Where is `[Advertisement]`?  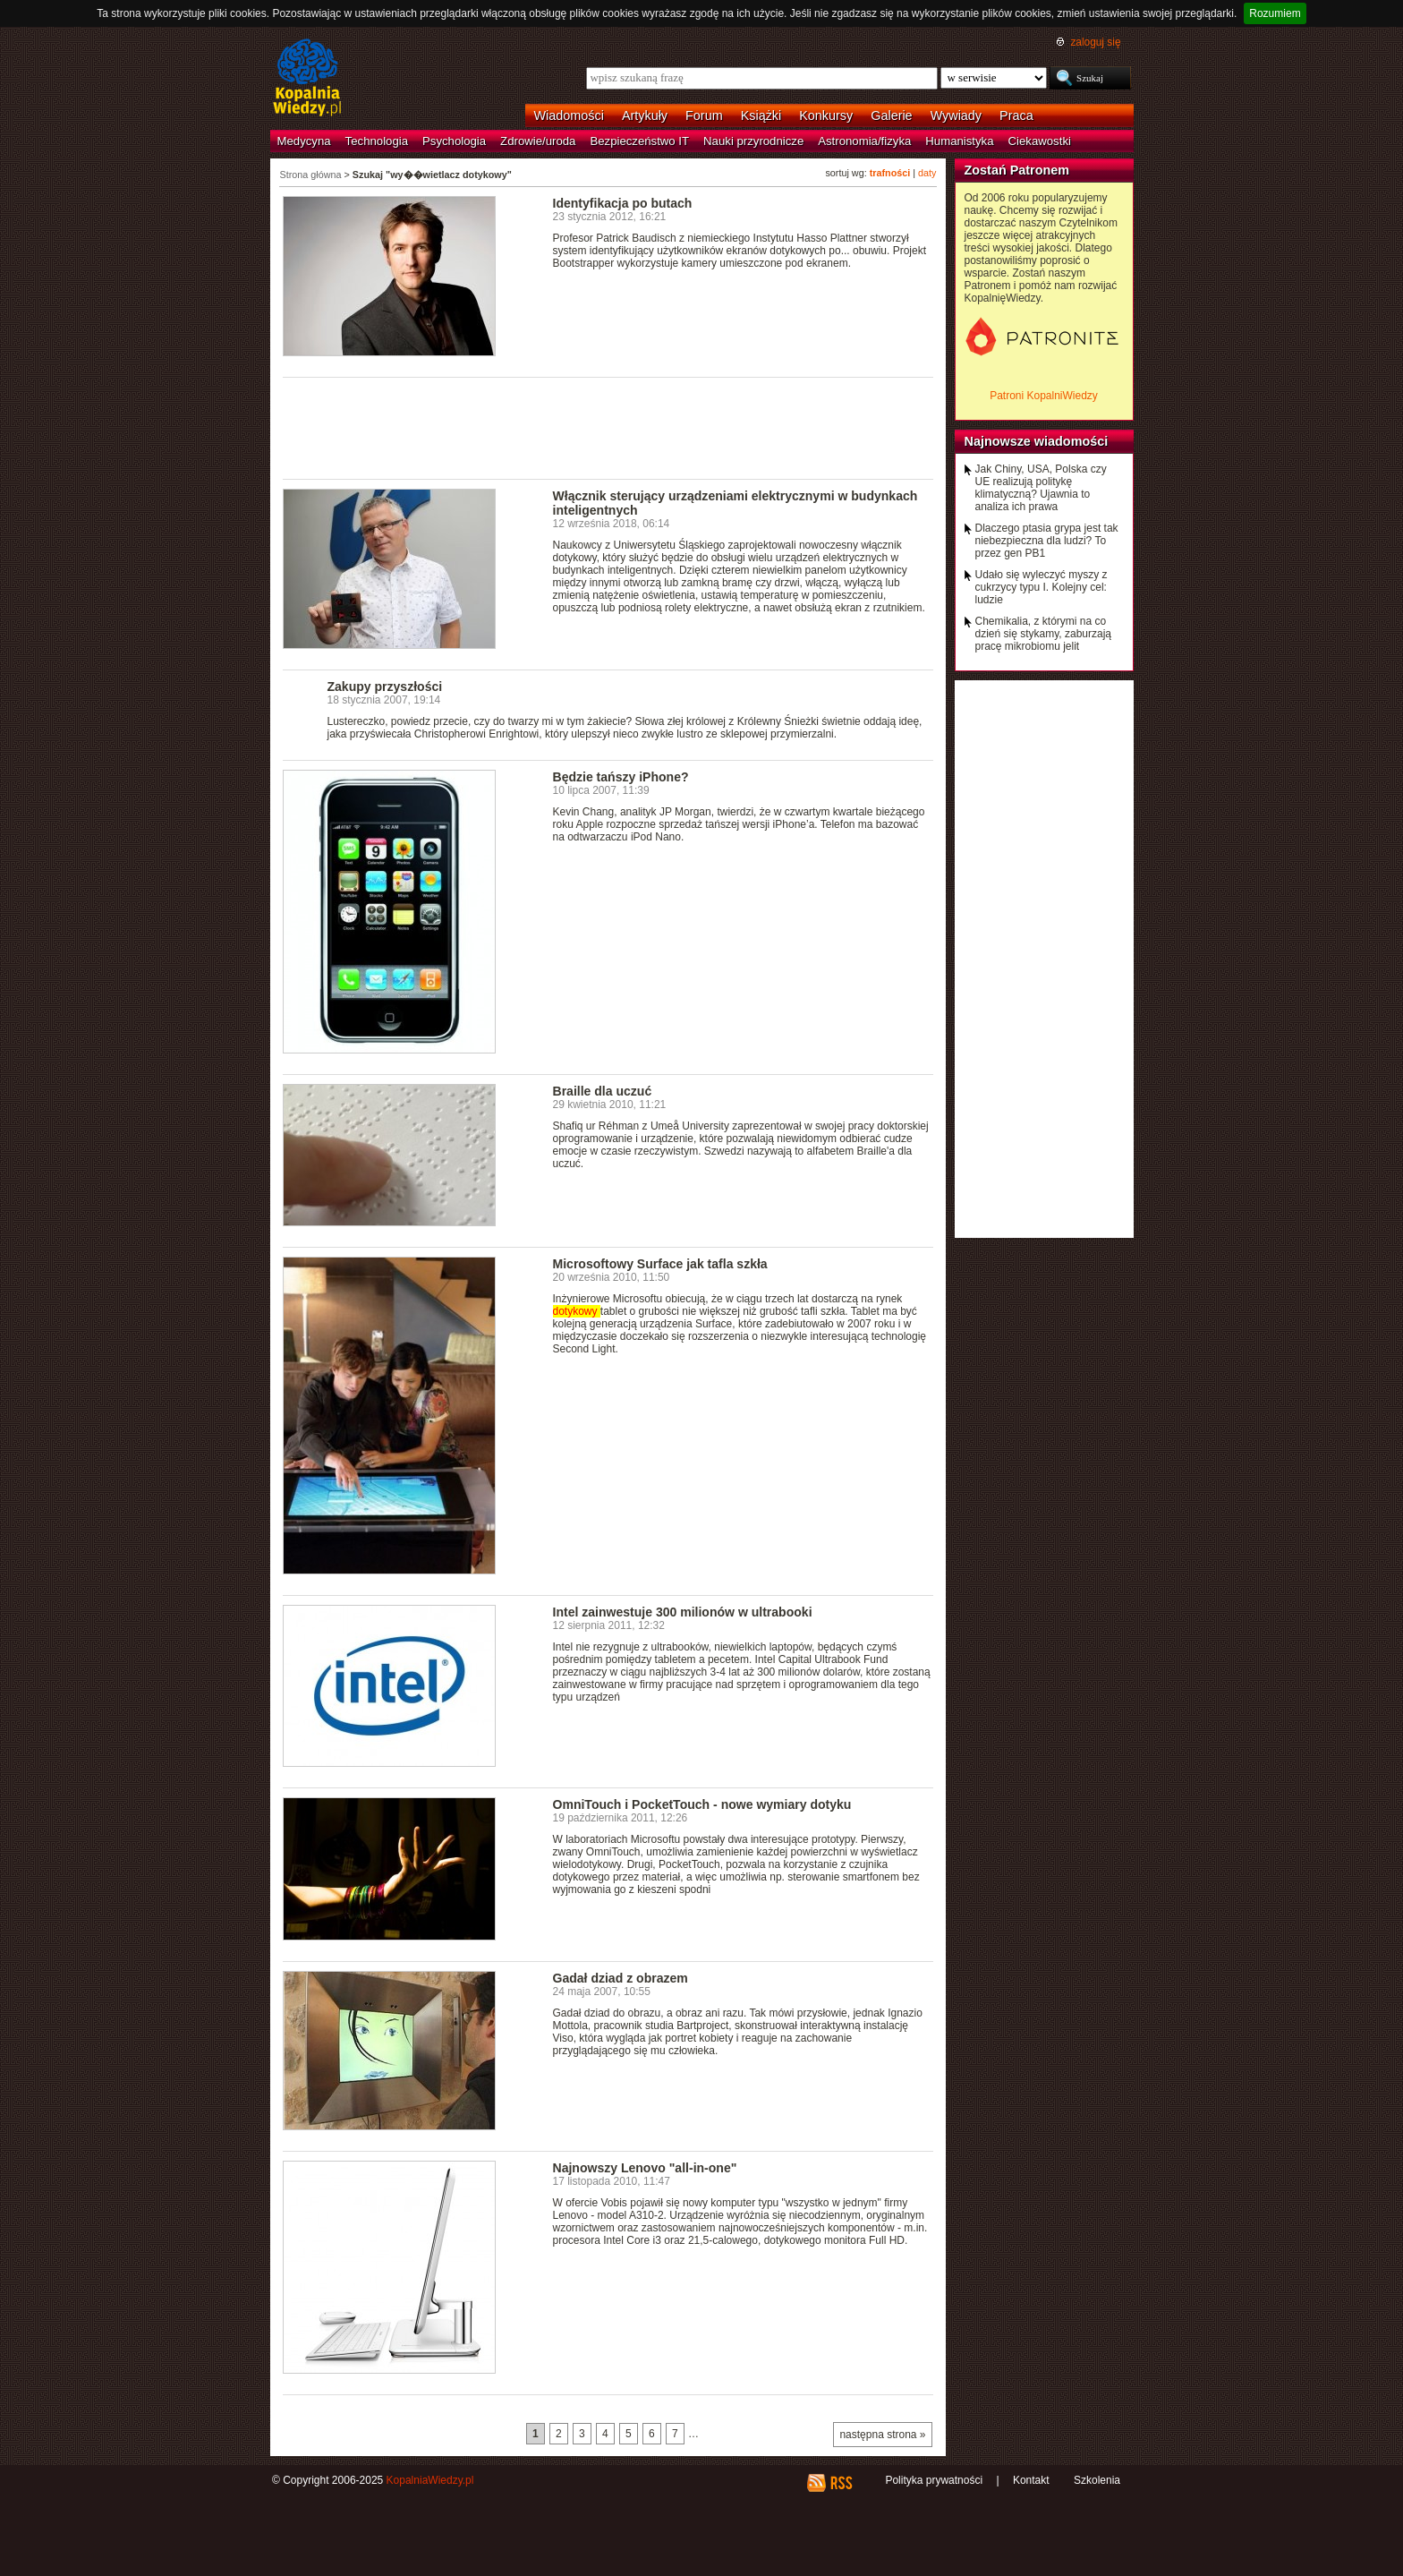
[Advertisement] is located at coordinates (608, 427).